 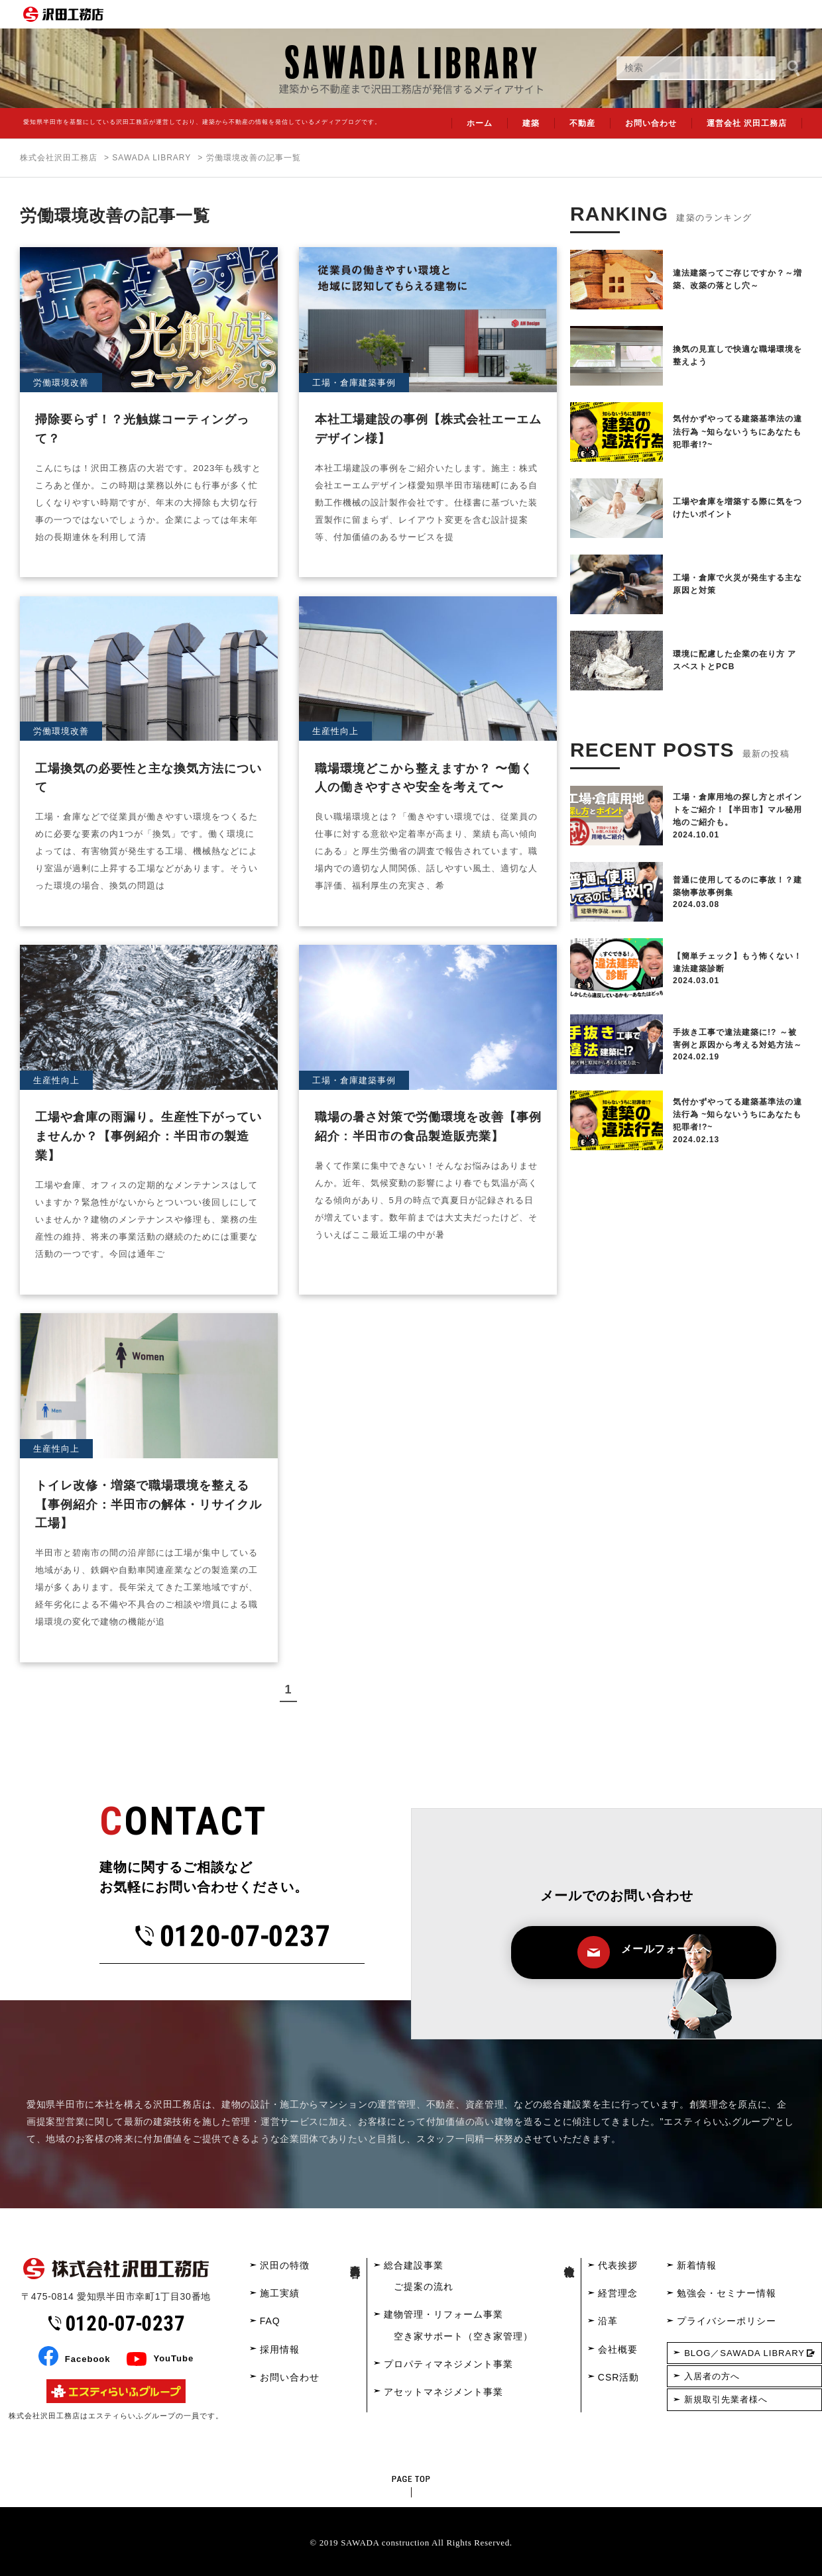 What do you see at coordinates (280, 2293) in the screenshot?
I see `施工実績` at bounding box center [280, 2293].